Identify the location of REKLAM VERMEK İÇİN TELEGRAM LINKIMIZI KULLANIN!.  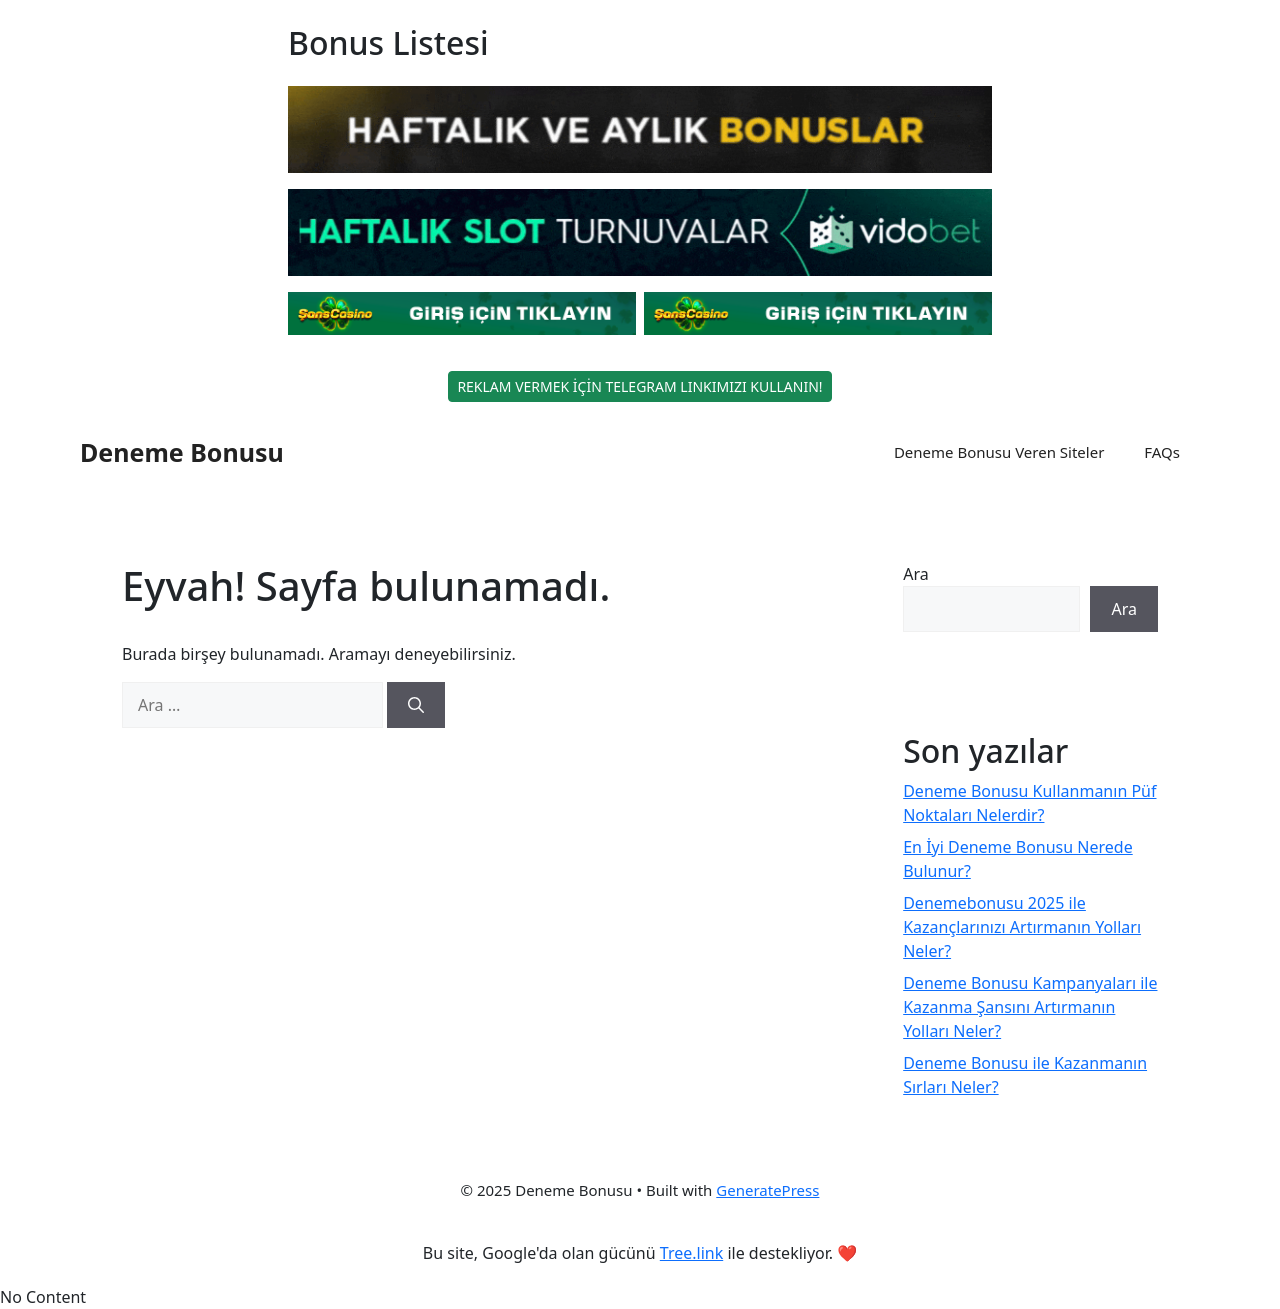
(639, 386).